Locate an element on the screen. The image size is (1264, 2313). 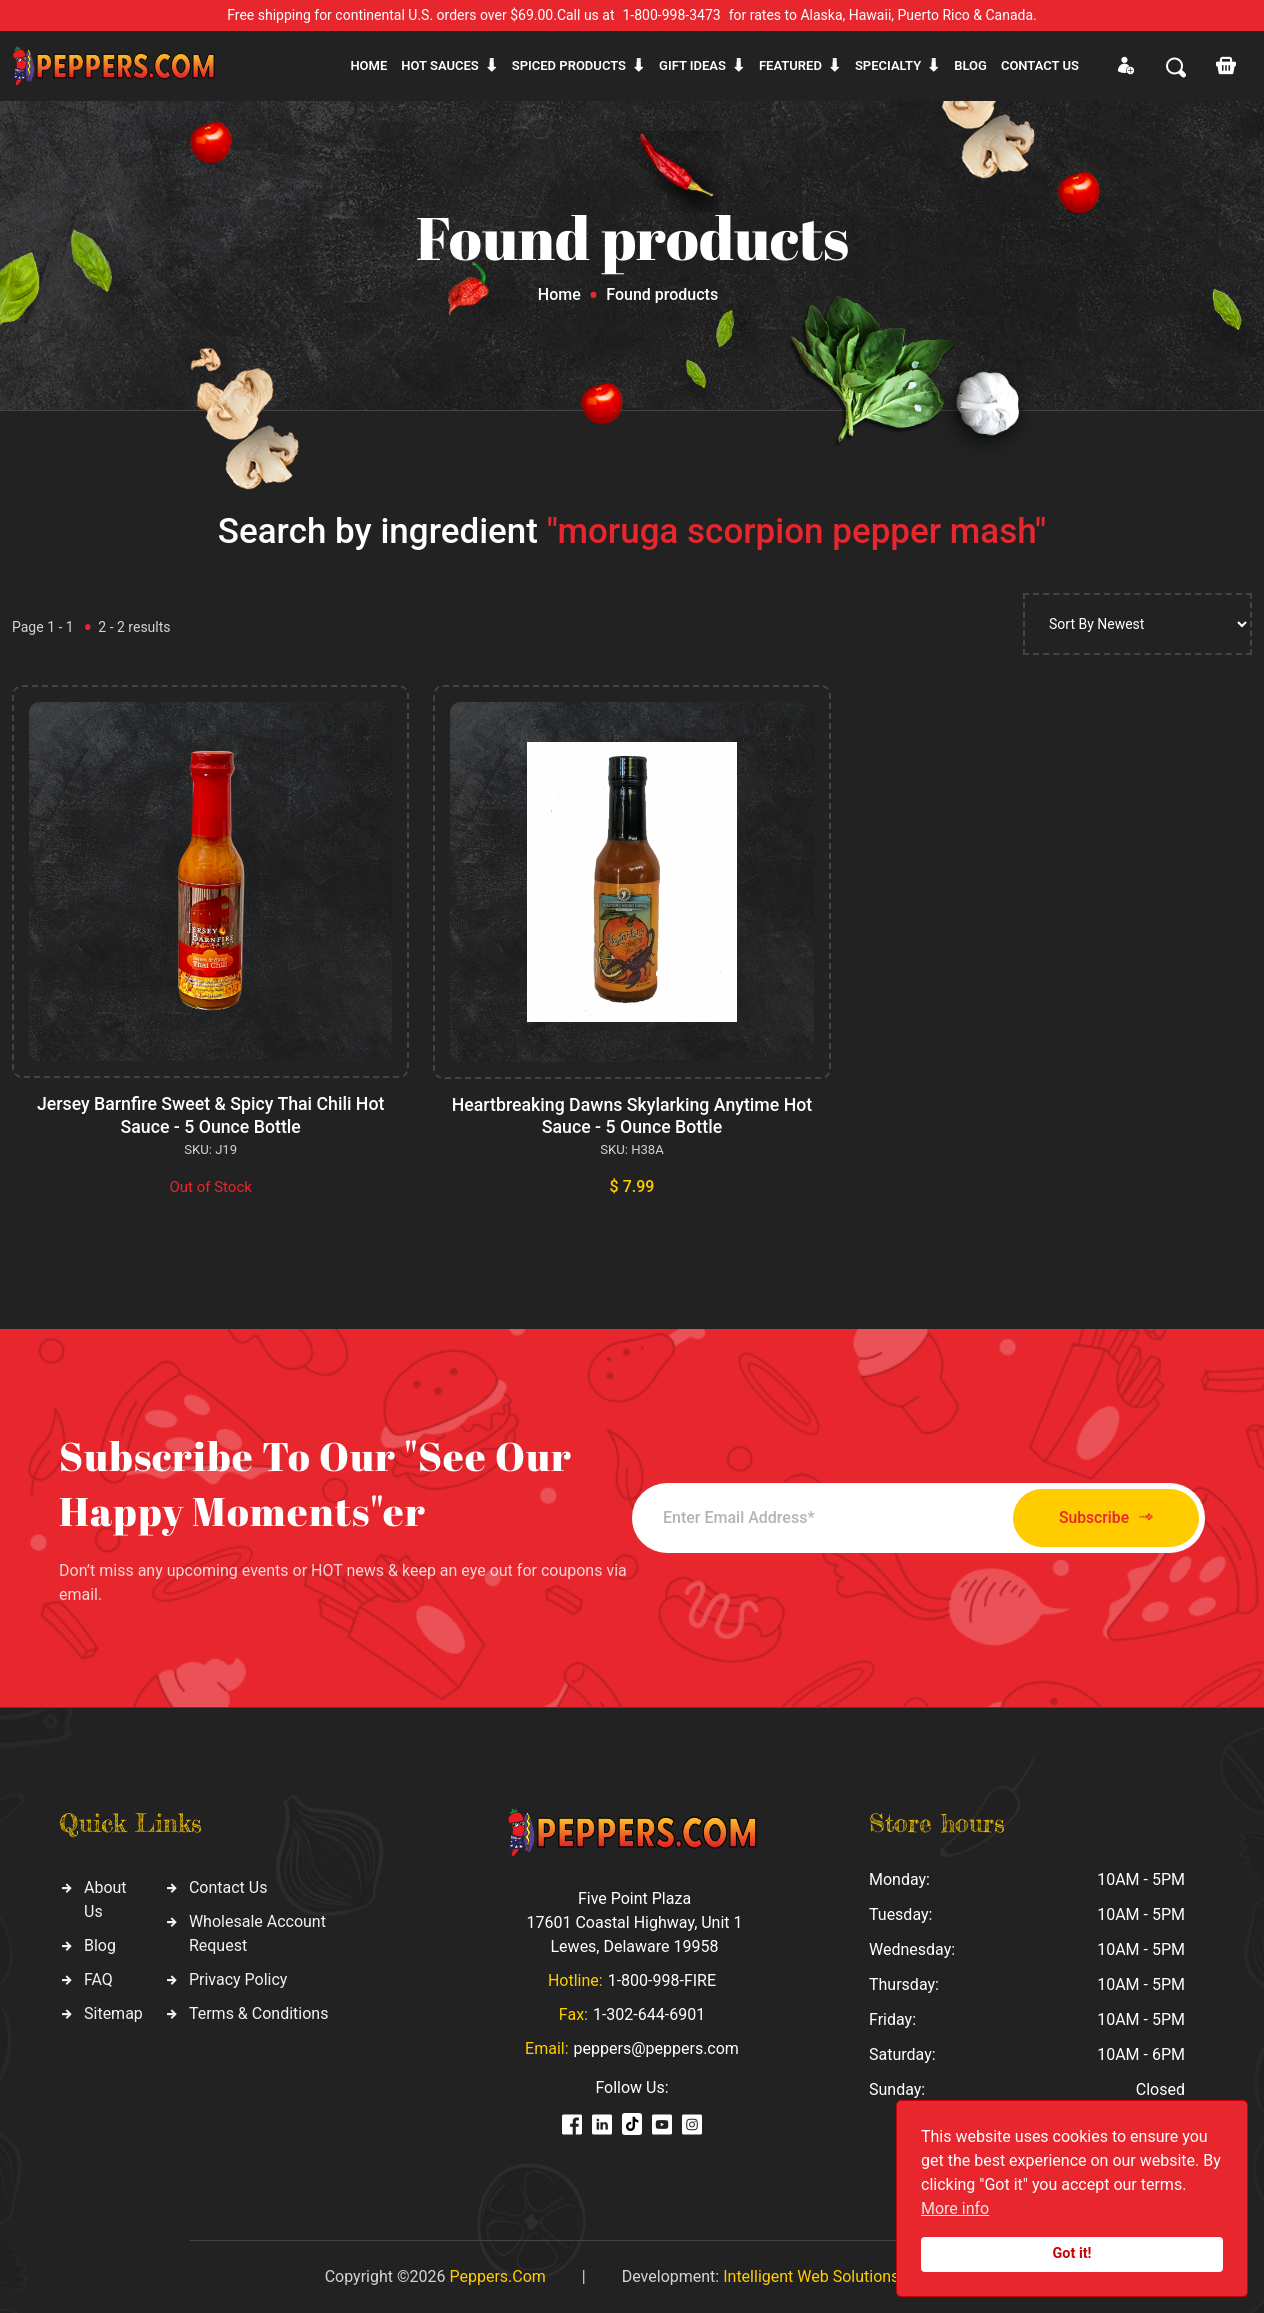
peppers@peppers.com is located at coordinates (656, 2047).